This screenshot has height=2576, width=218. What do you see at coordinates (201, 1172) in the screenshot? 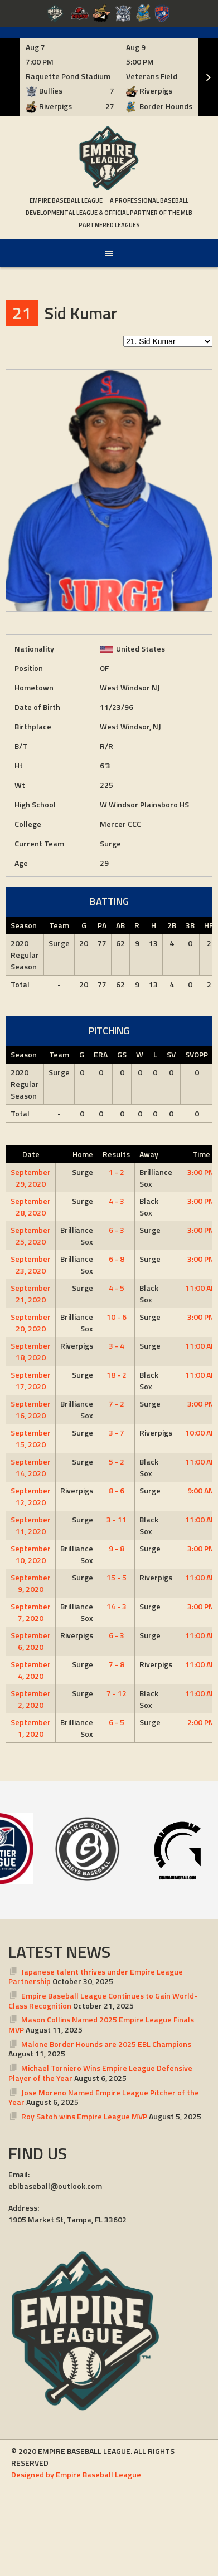
I see `3:00 PM` at bounding box center [201, 1172].